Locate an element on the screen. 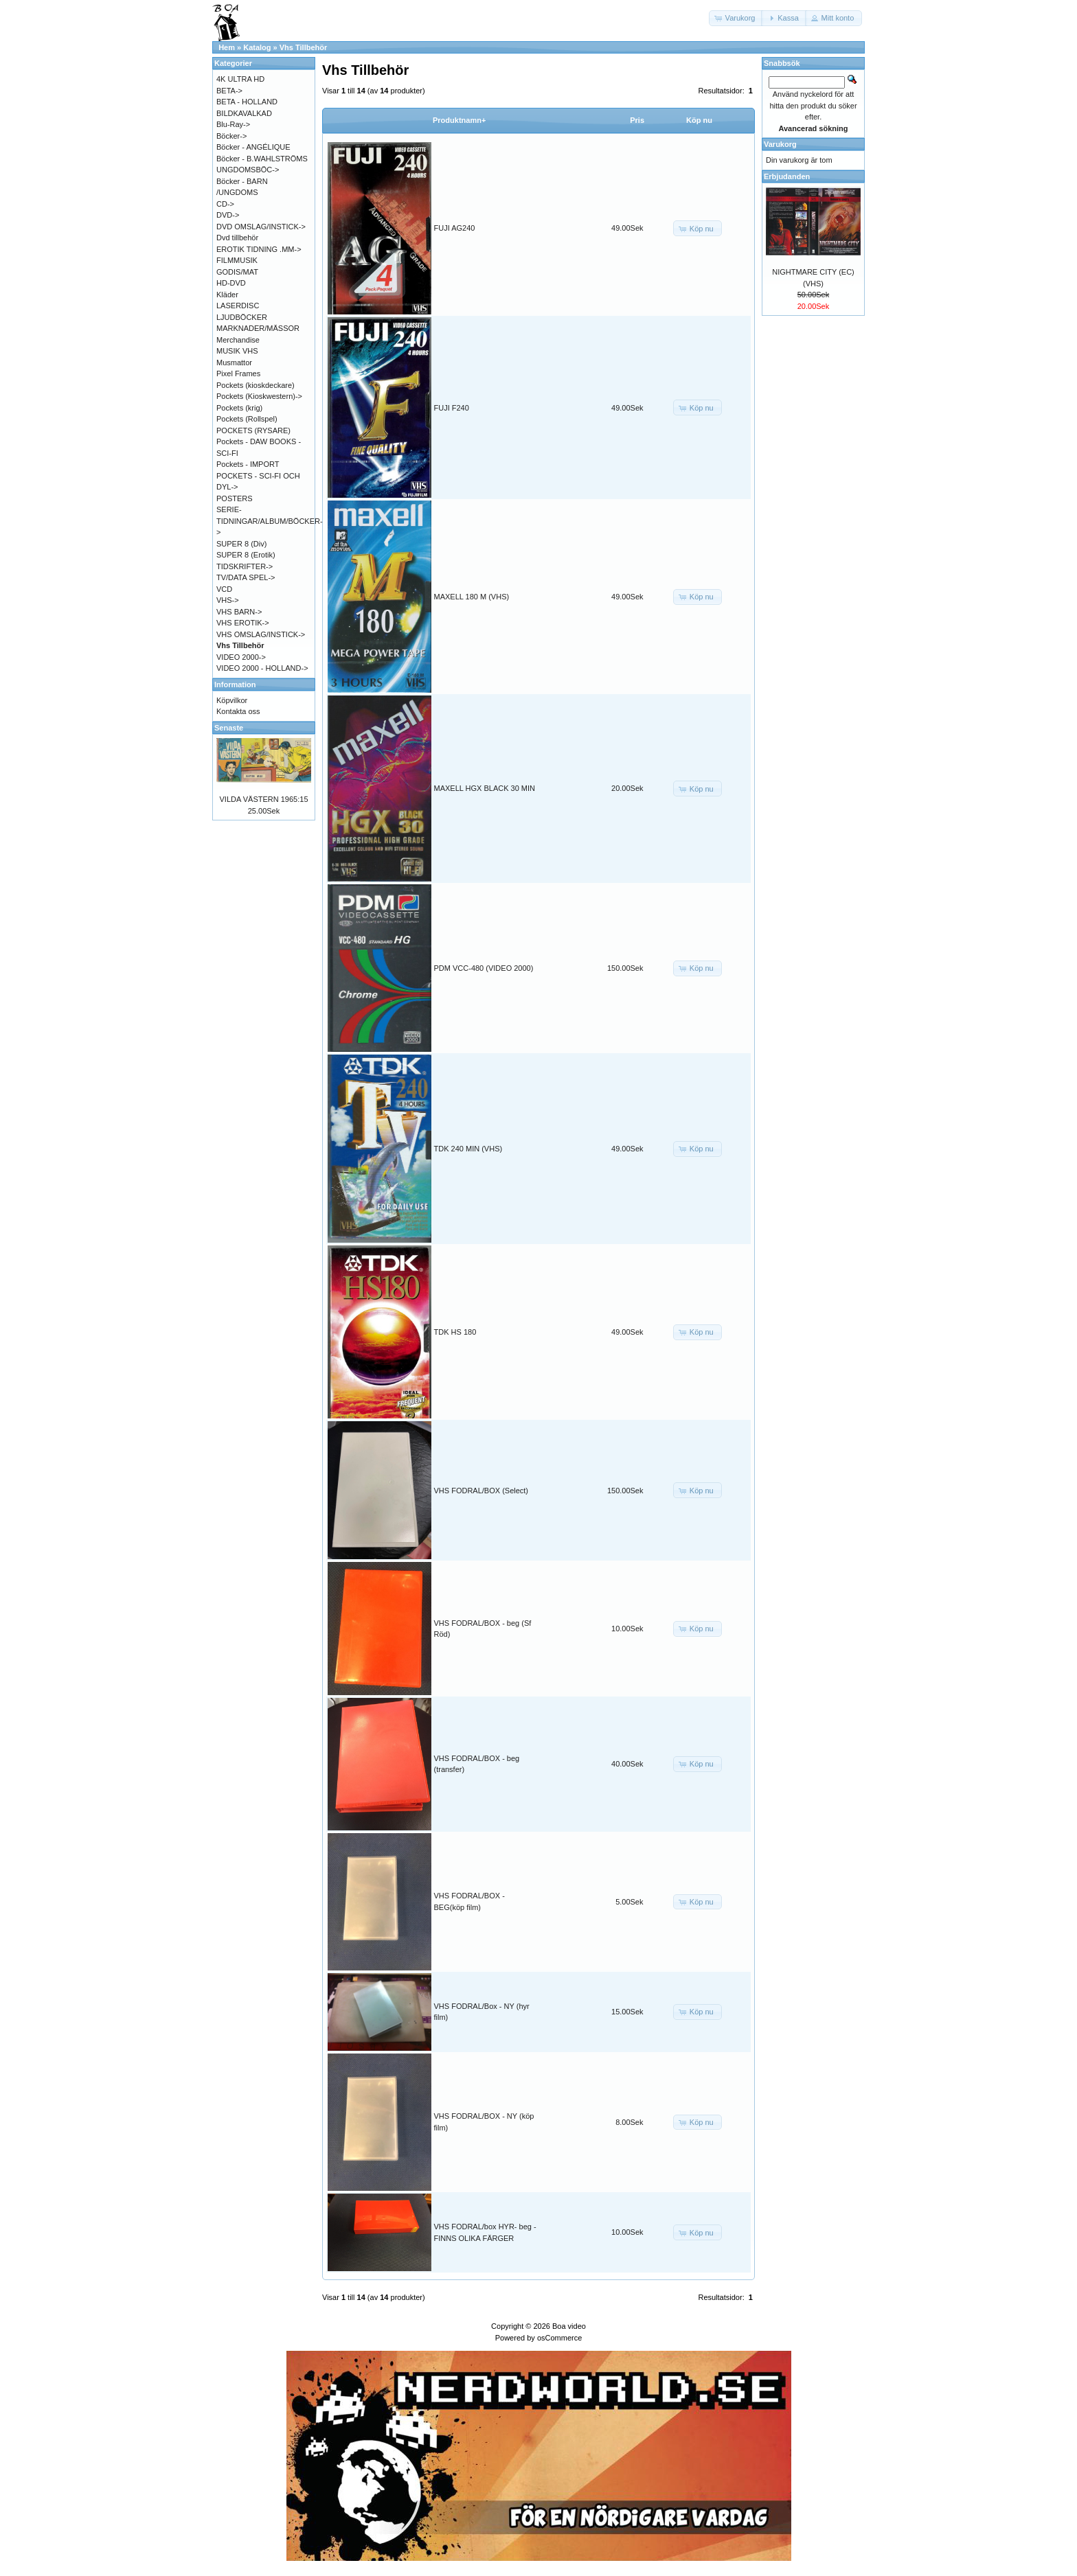 The height and width of the screenshot is (2576, 1077). Produktnamn+ is located at coordinates (459, 120).